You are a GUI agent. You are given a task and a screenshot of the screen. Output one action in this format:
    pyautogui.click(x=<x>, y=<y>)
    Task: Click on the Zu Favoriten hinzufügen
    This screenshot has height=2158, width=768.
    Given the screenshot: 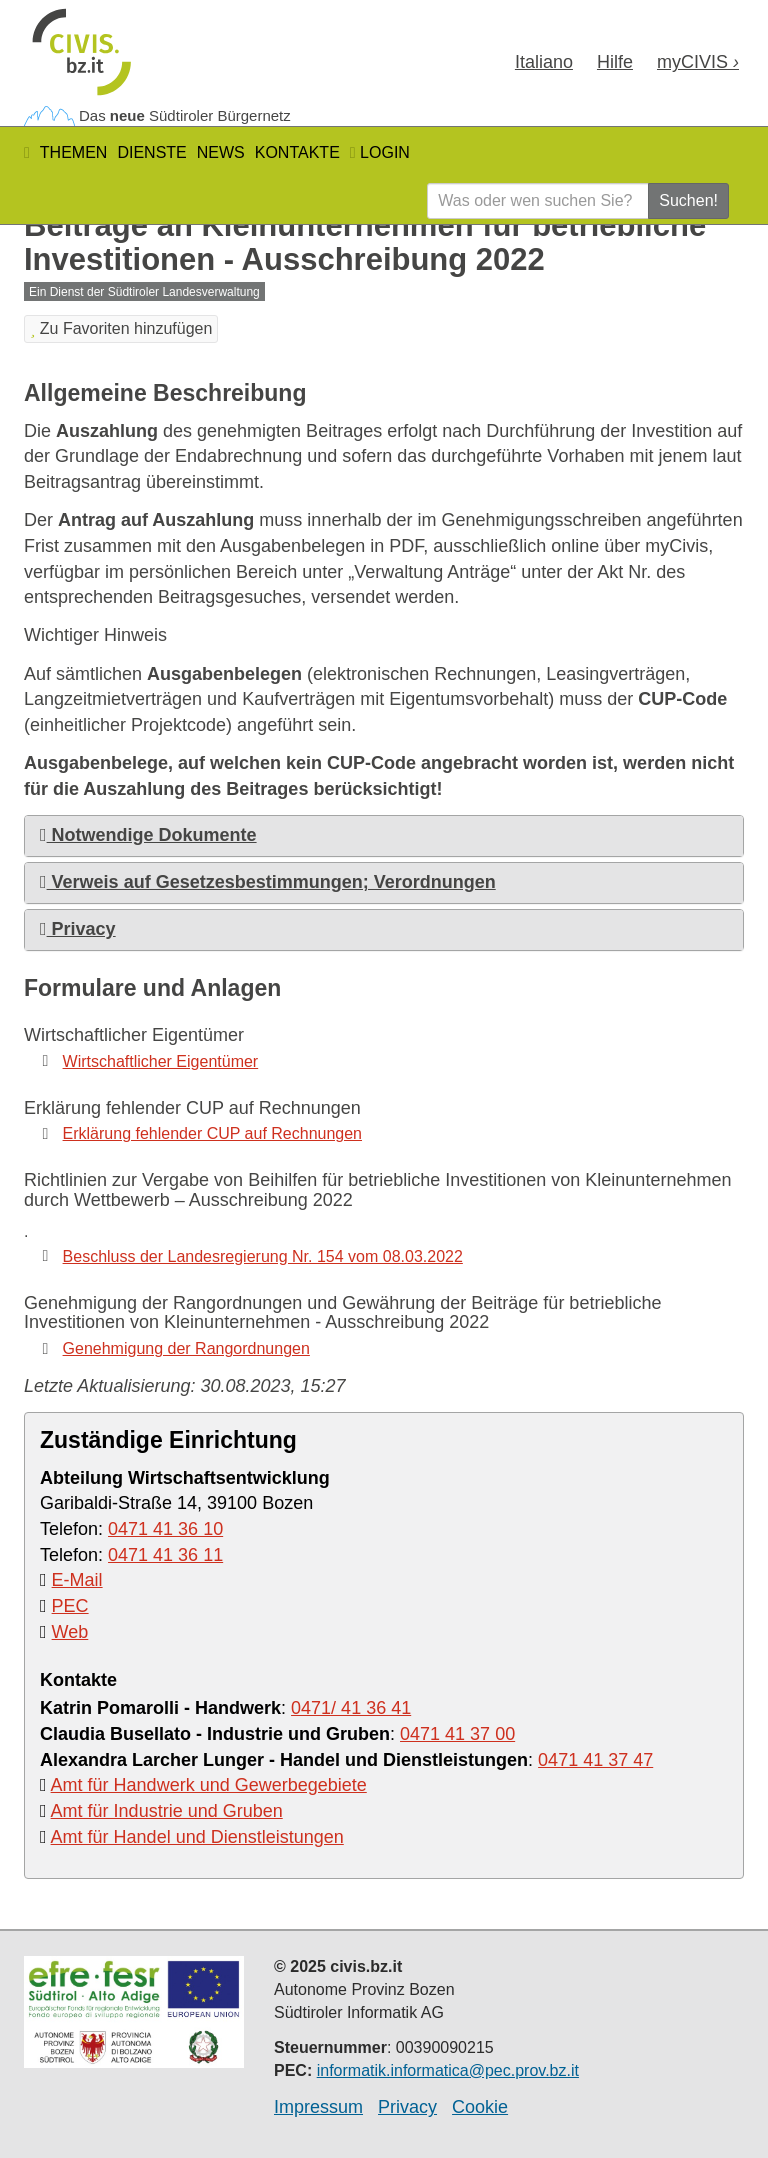 What is the action you would take?
    pyautogui.click(x=121, y=328)
    